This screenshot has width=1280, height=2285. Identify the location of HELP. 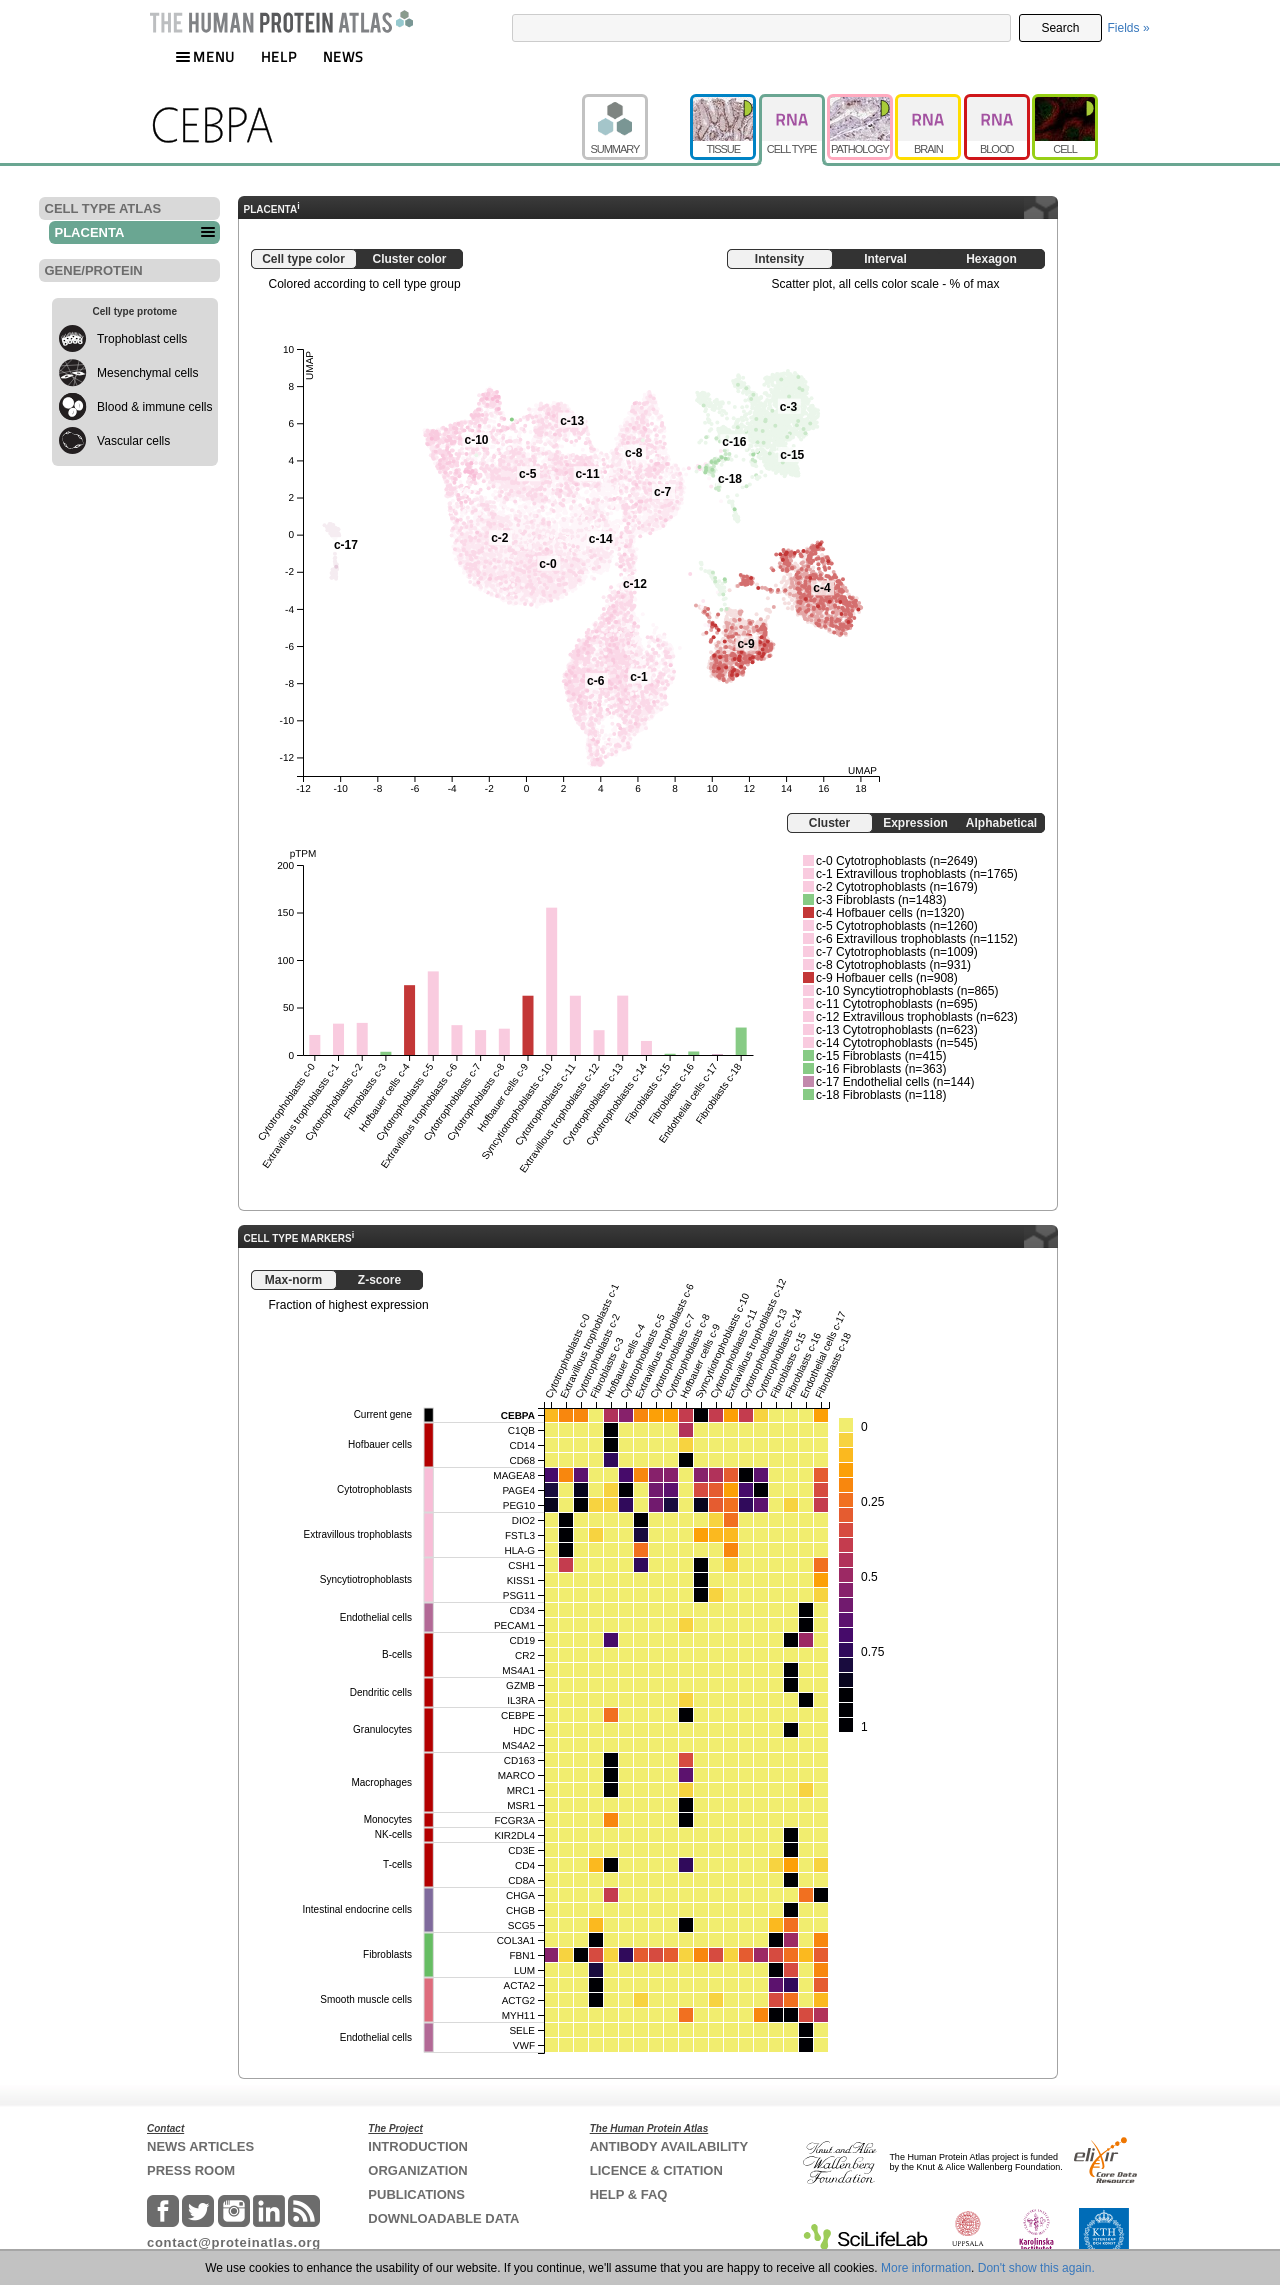
(279, 56).